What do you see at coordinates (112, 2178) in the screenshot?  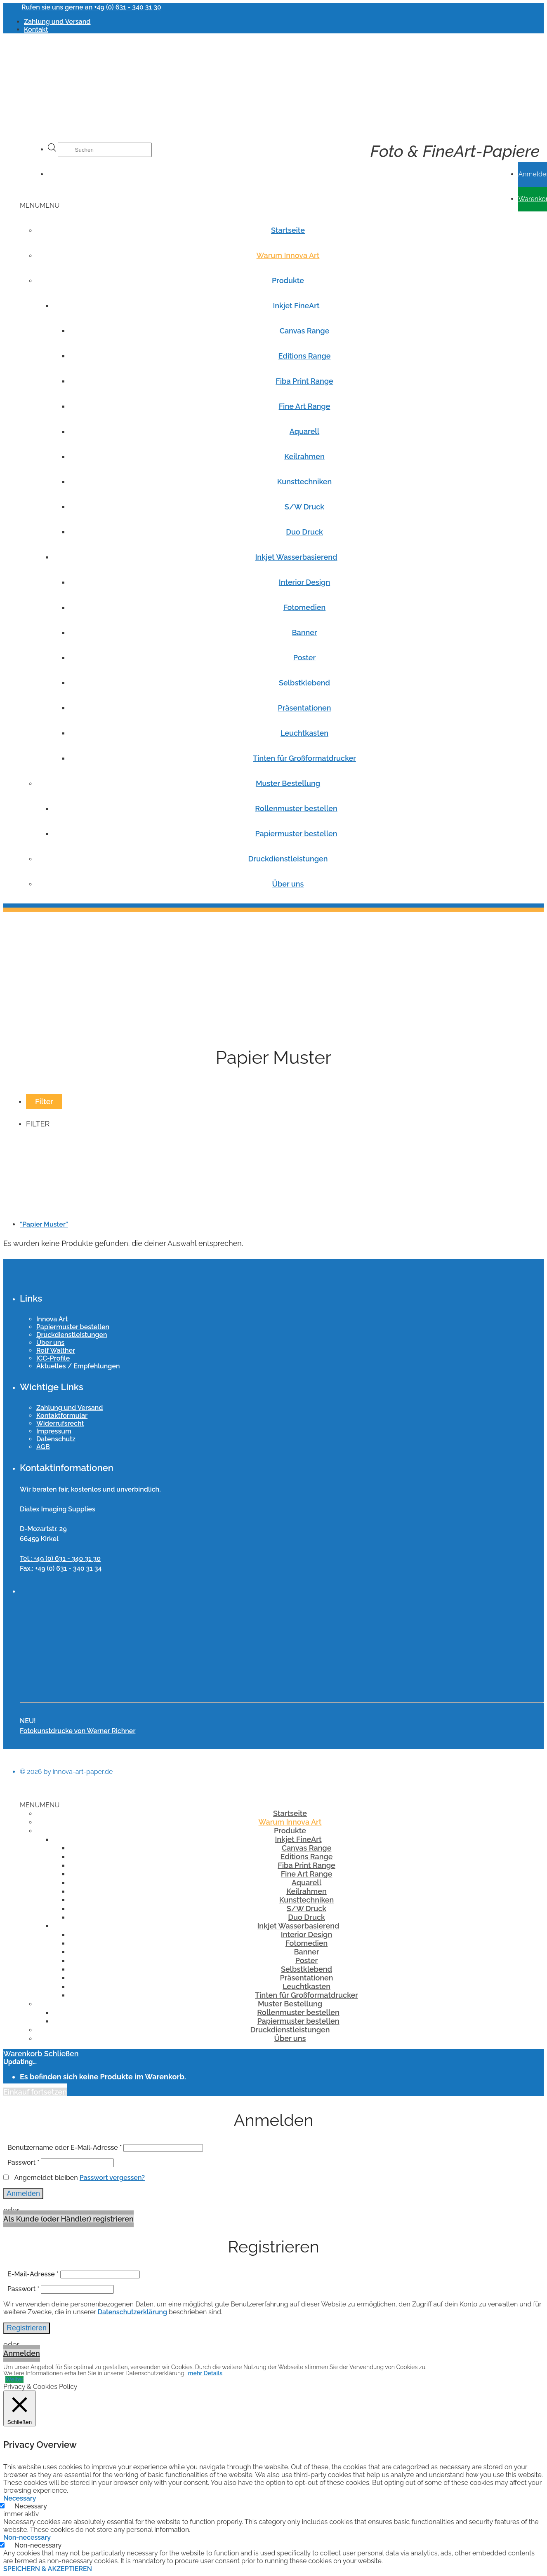 I see `Passwort vergessen?` at bounding box center [112, 2178].